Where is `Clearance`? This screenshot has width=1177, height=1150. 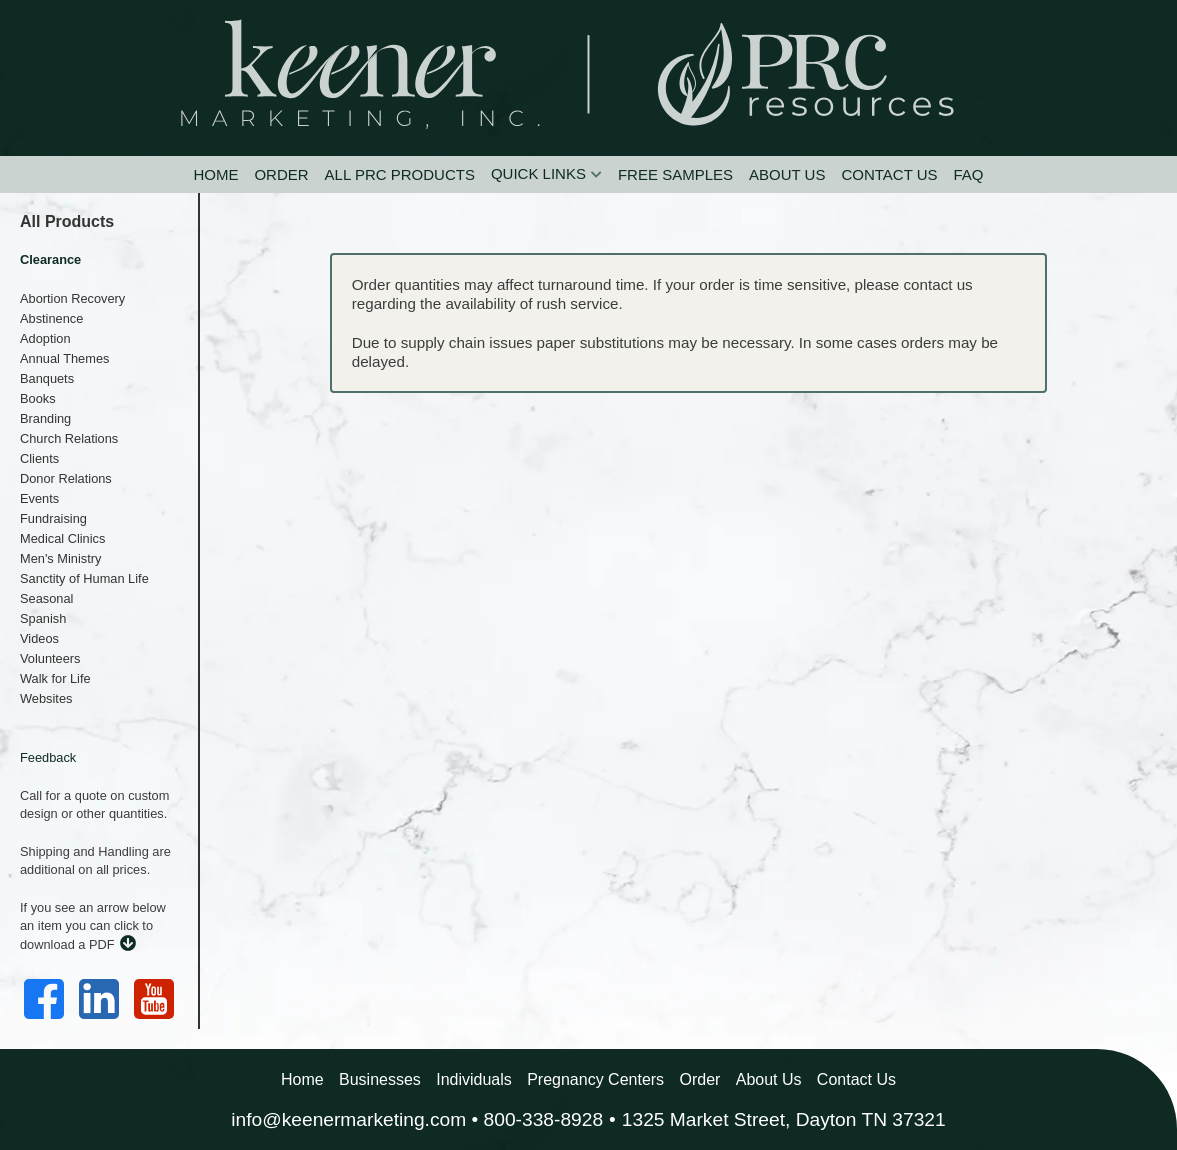 Clearance is located at coordinates (50, 259).